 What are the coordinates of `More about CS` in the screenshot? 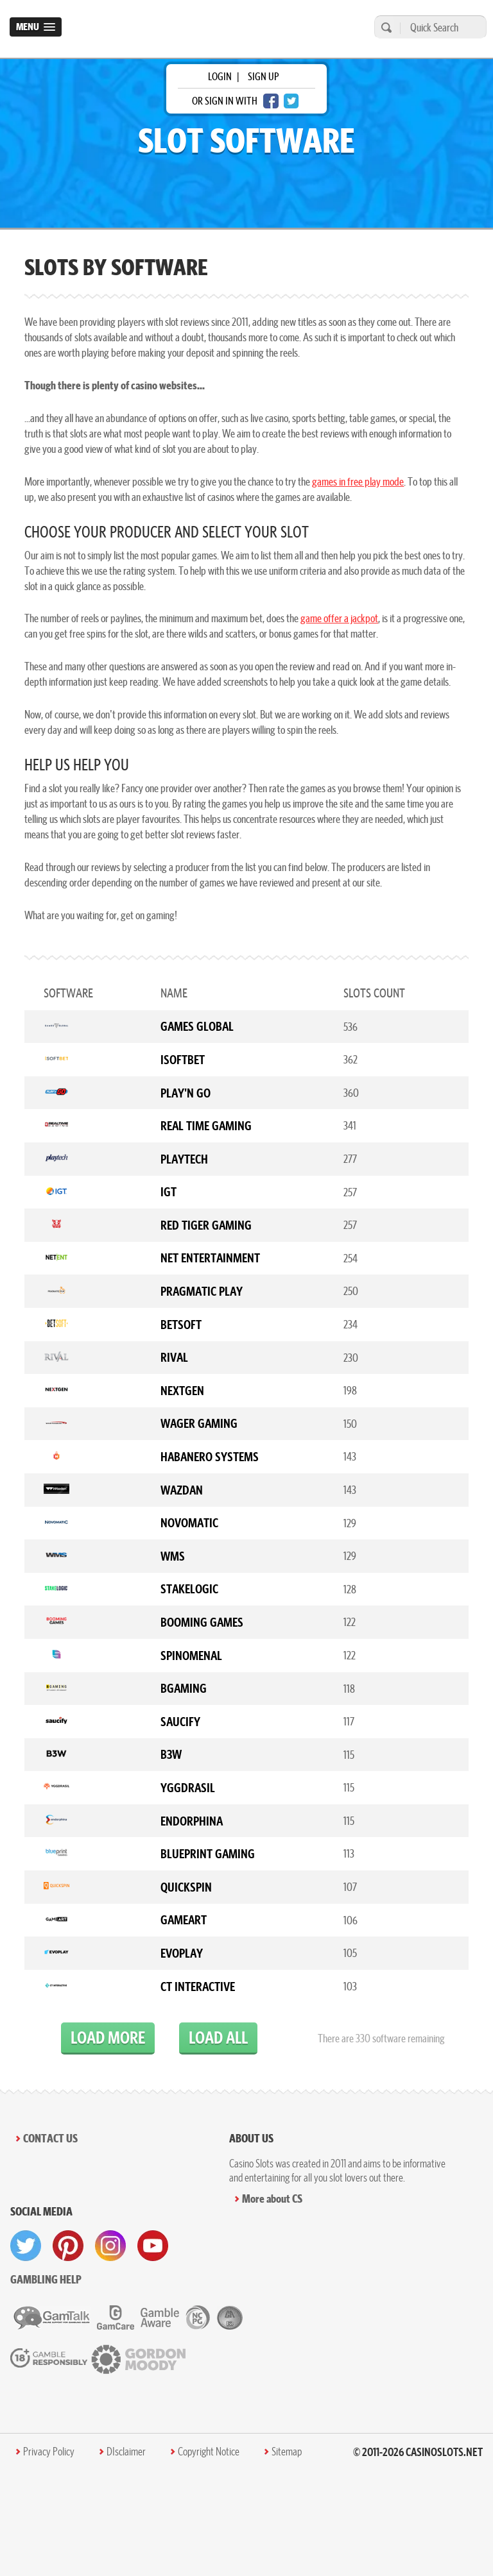 It's located at (272, 2198).